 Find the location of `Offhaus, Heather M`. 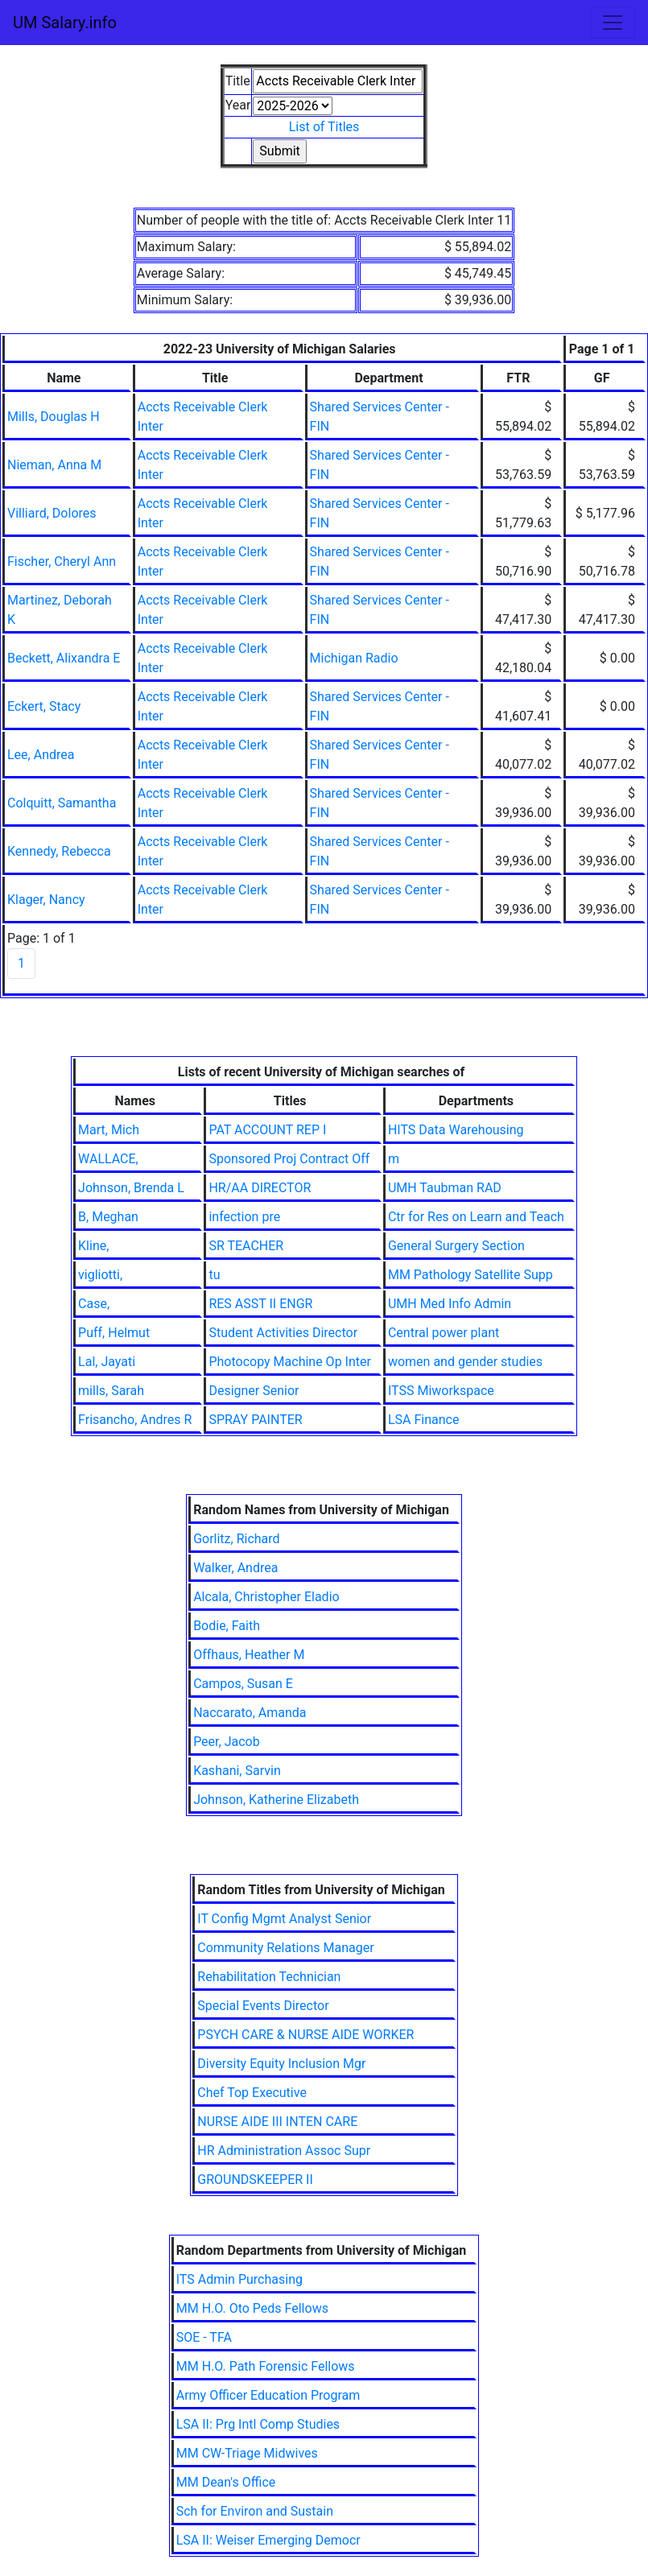

Offhaus, Heather M is located at coordinates (248, 1654).